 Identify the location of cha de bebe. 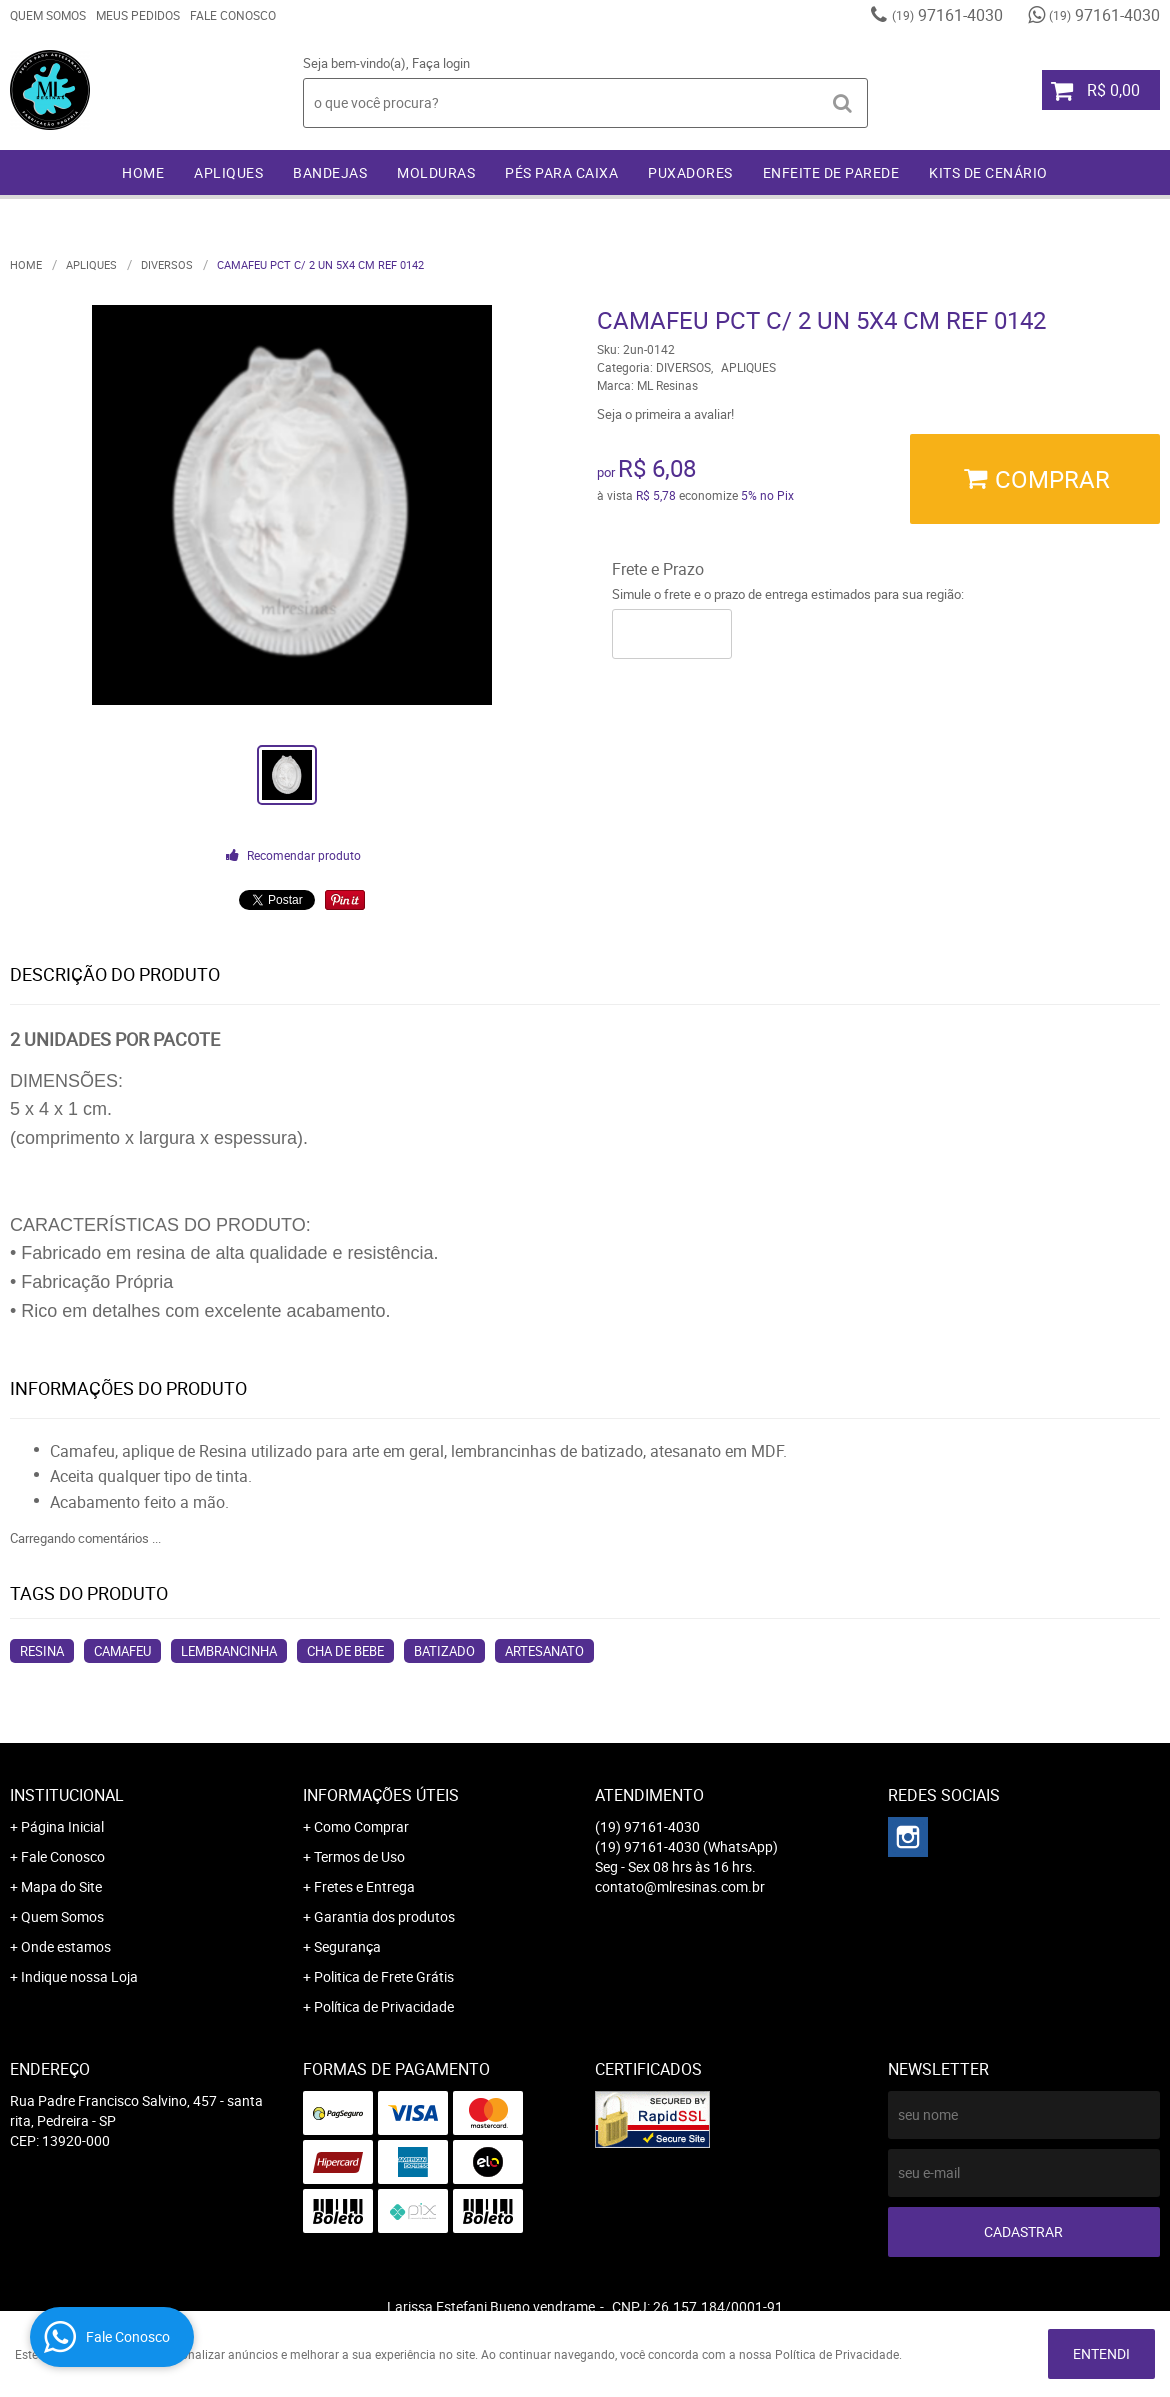
(345, 1651).